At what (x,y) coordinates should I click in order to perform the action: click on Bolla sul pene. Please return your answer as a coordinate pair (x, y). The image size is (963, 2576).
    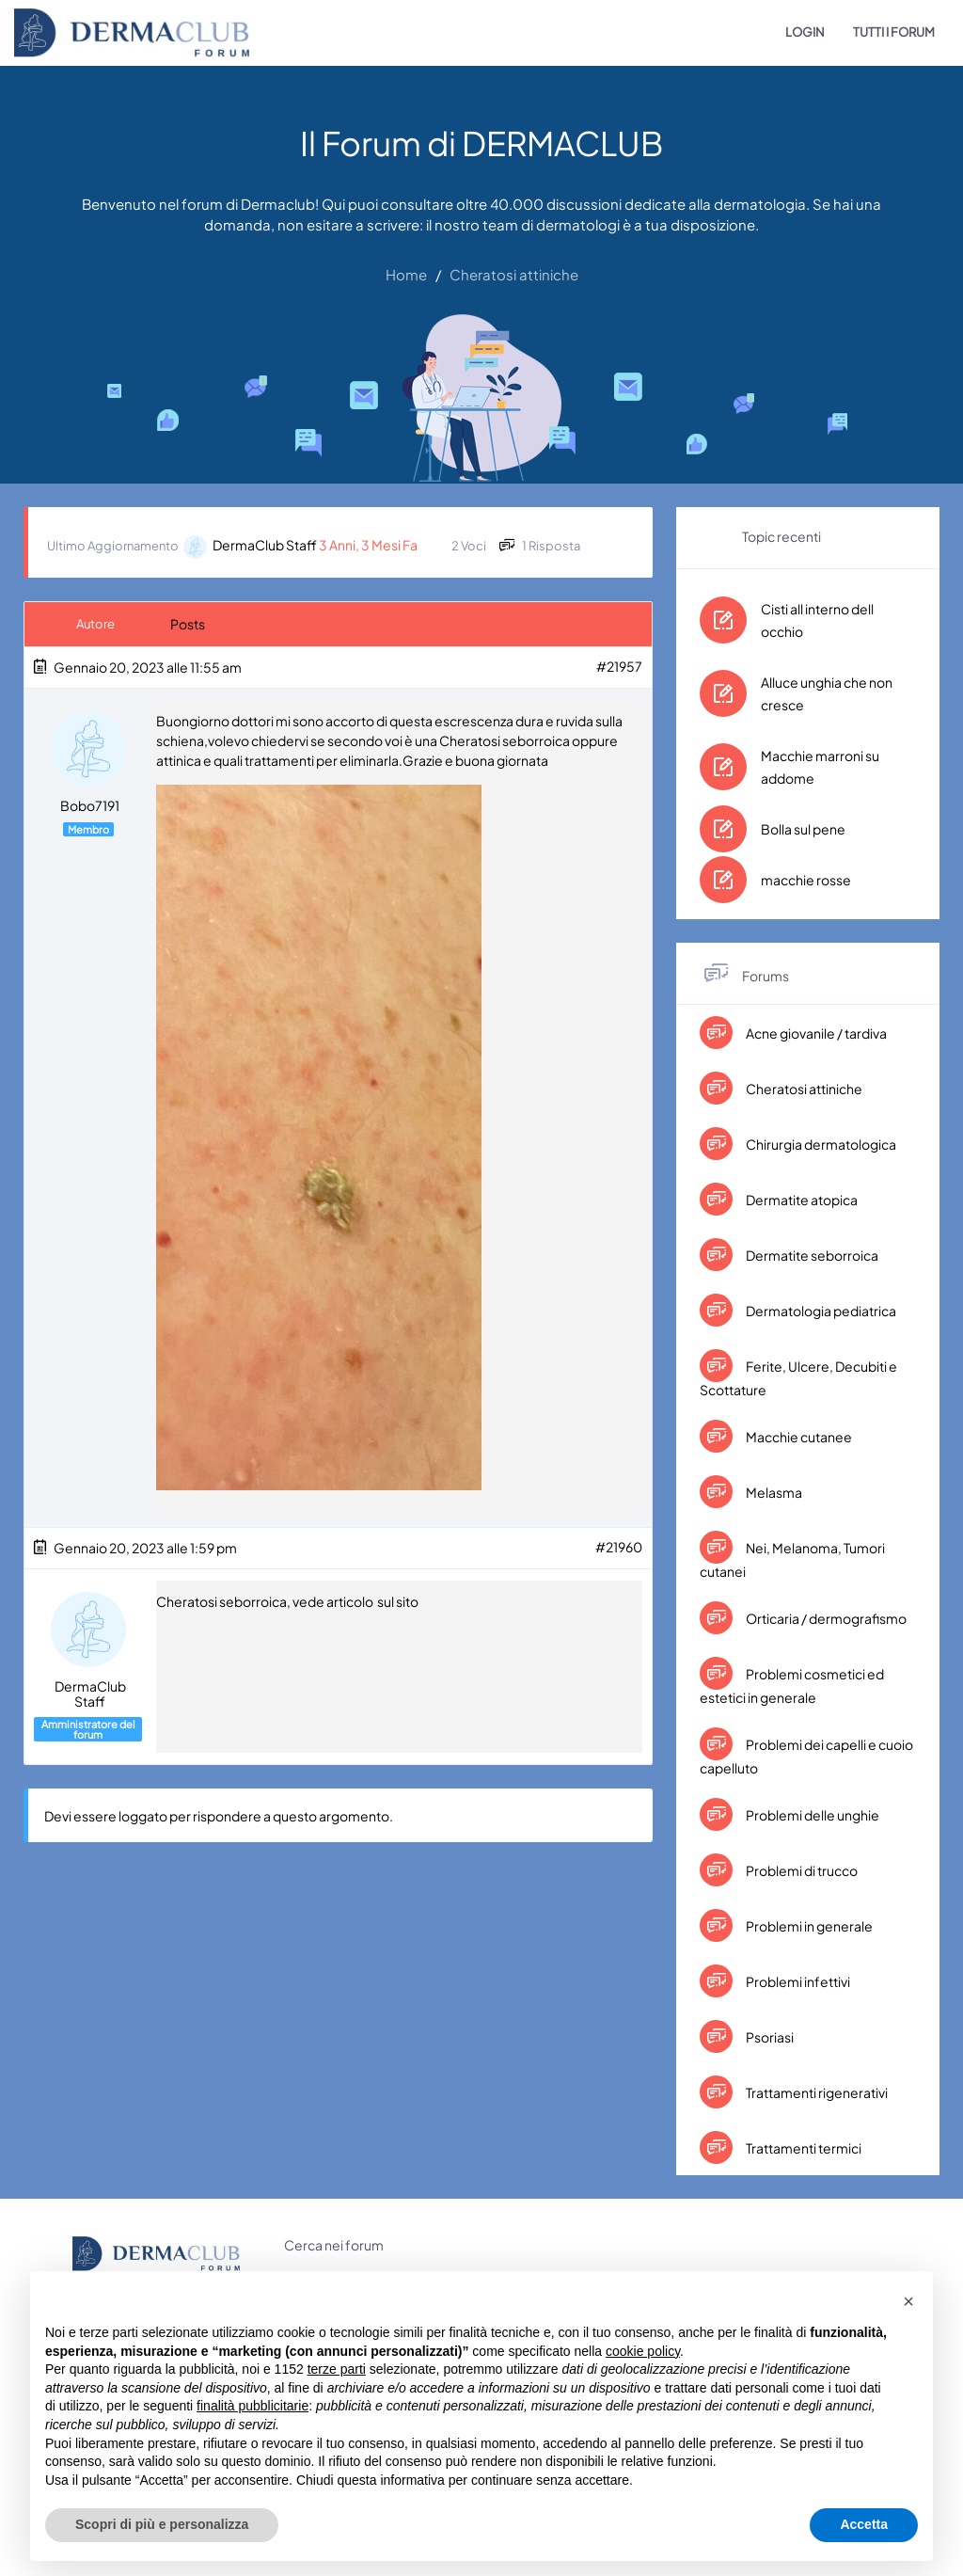
    Looking at the image, I should click on (803, 828).